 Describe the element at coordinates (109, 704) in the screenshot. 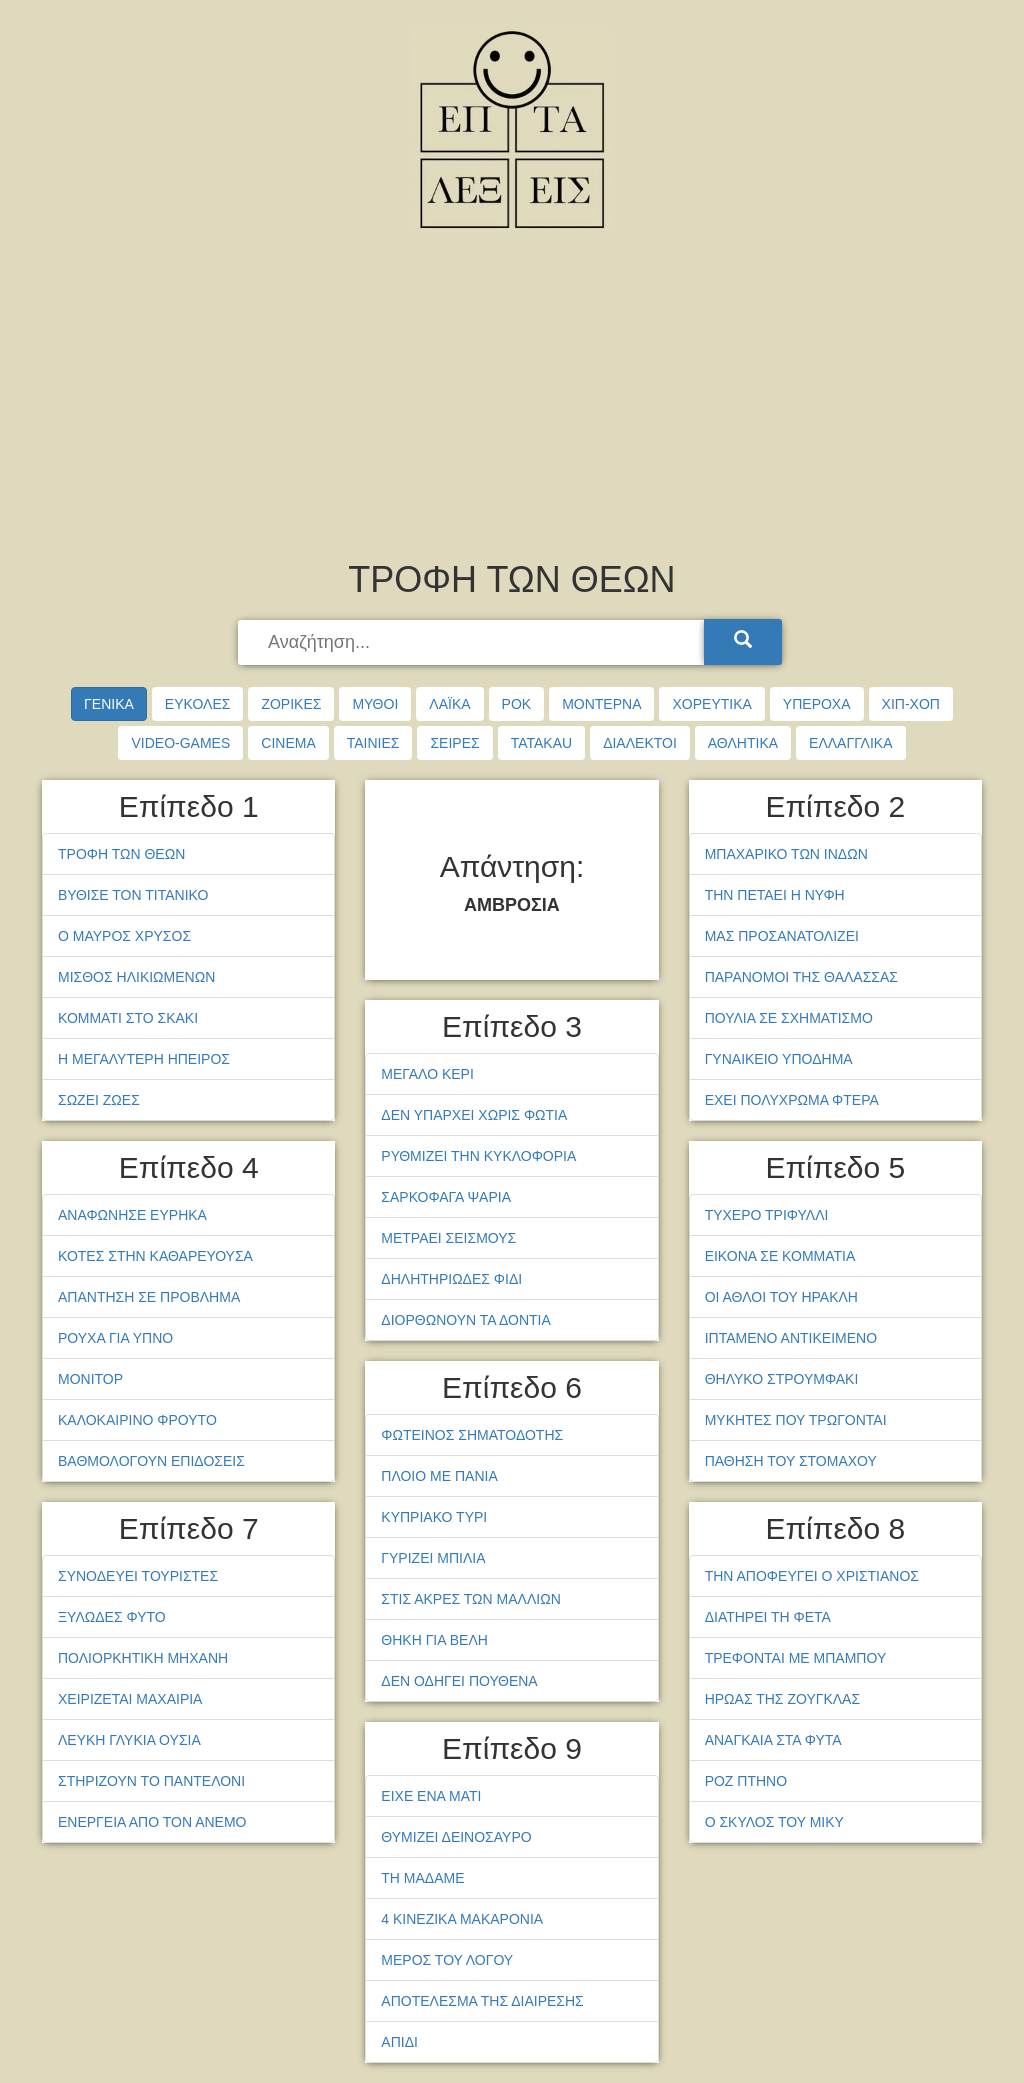

I see `ΓΕΝΙΚΑ` at that location.